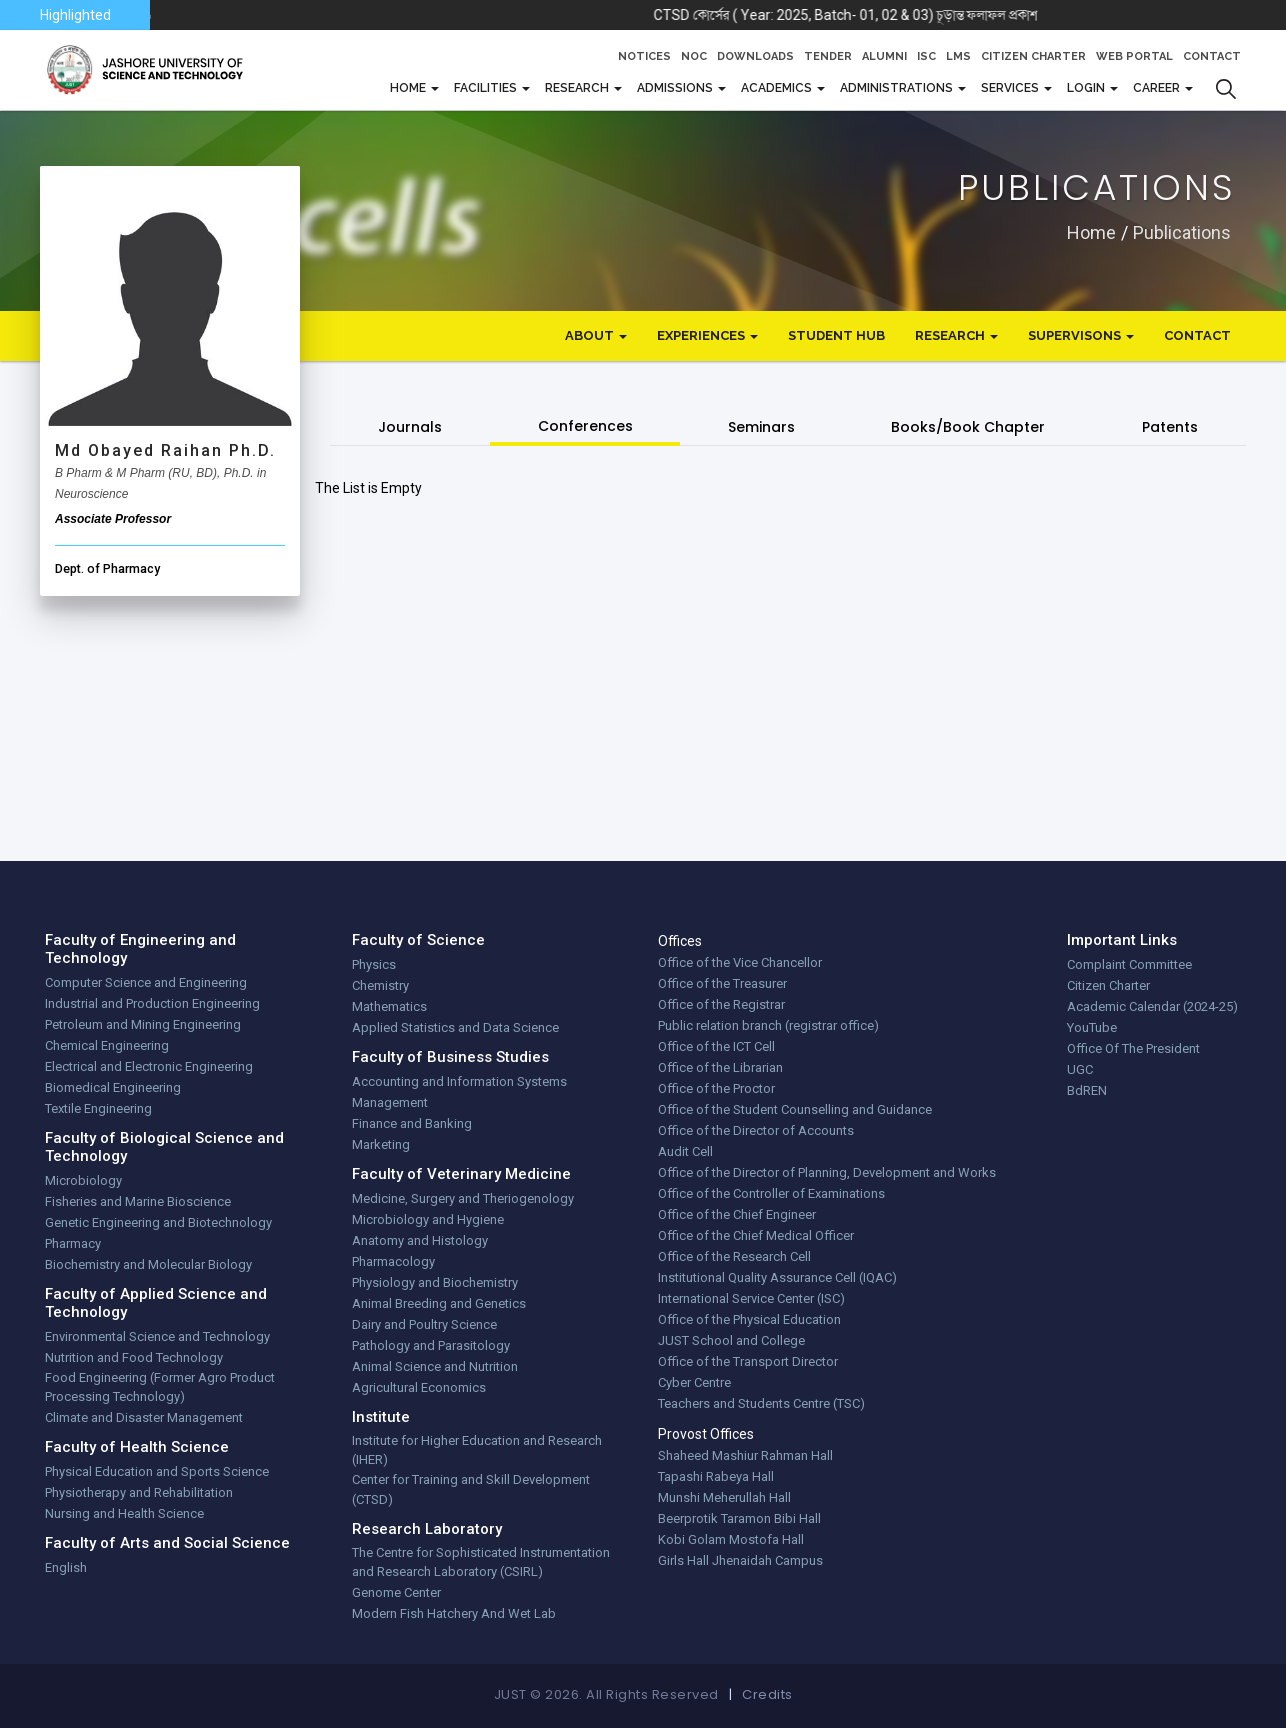 The width and height of the screenshot is (1286, 1728). I want to click on Office of the Vice Chancellor, so click(740, 962).